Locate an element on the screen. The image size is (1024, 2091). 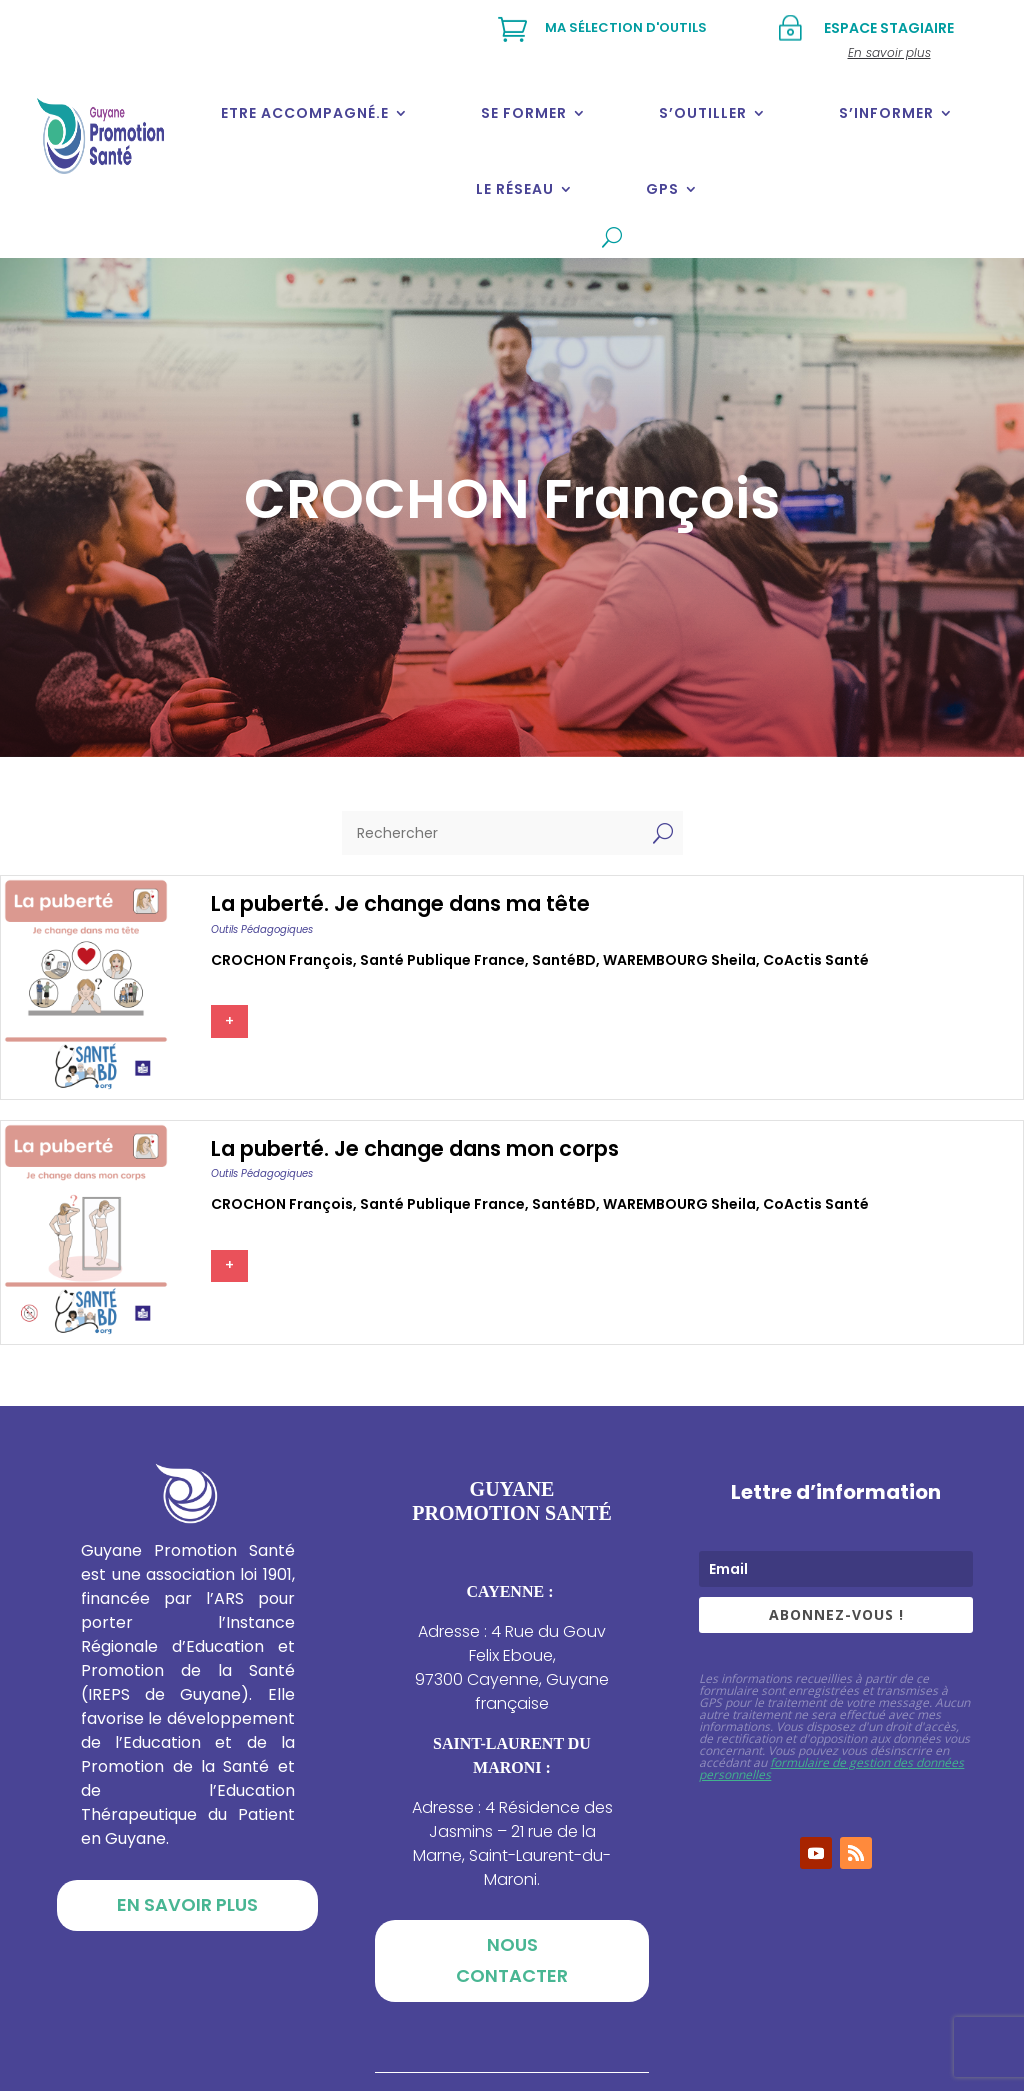
SantéBD is located at coordinates (564, 960).